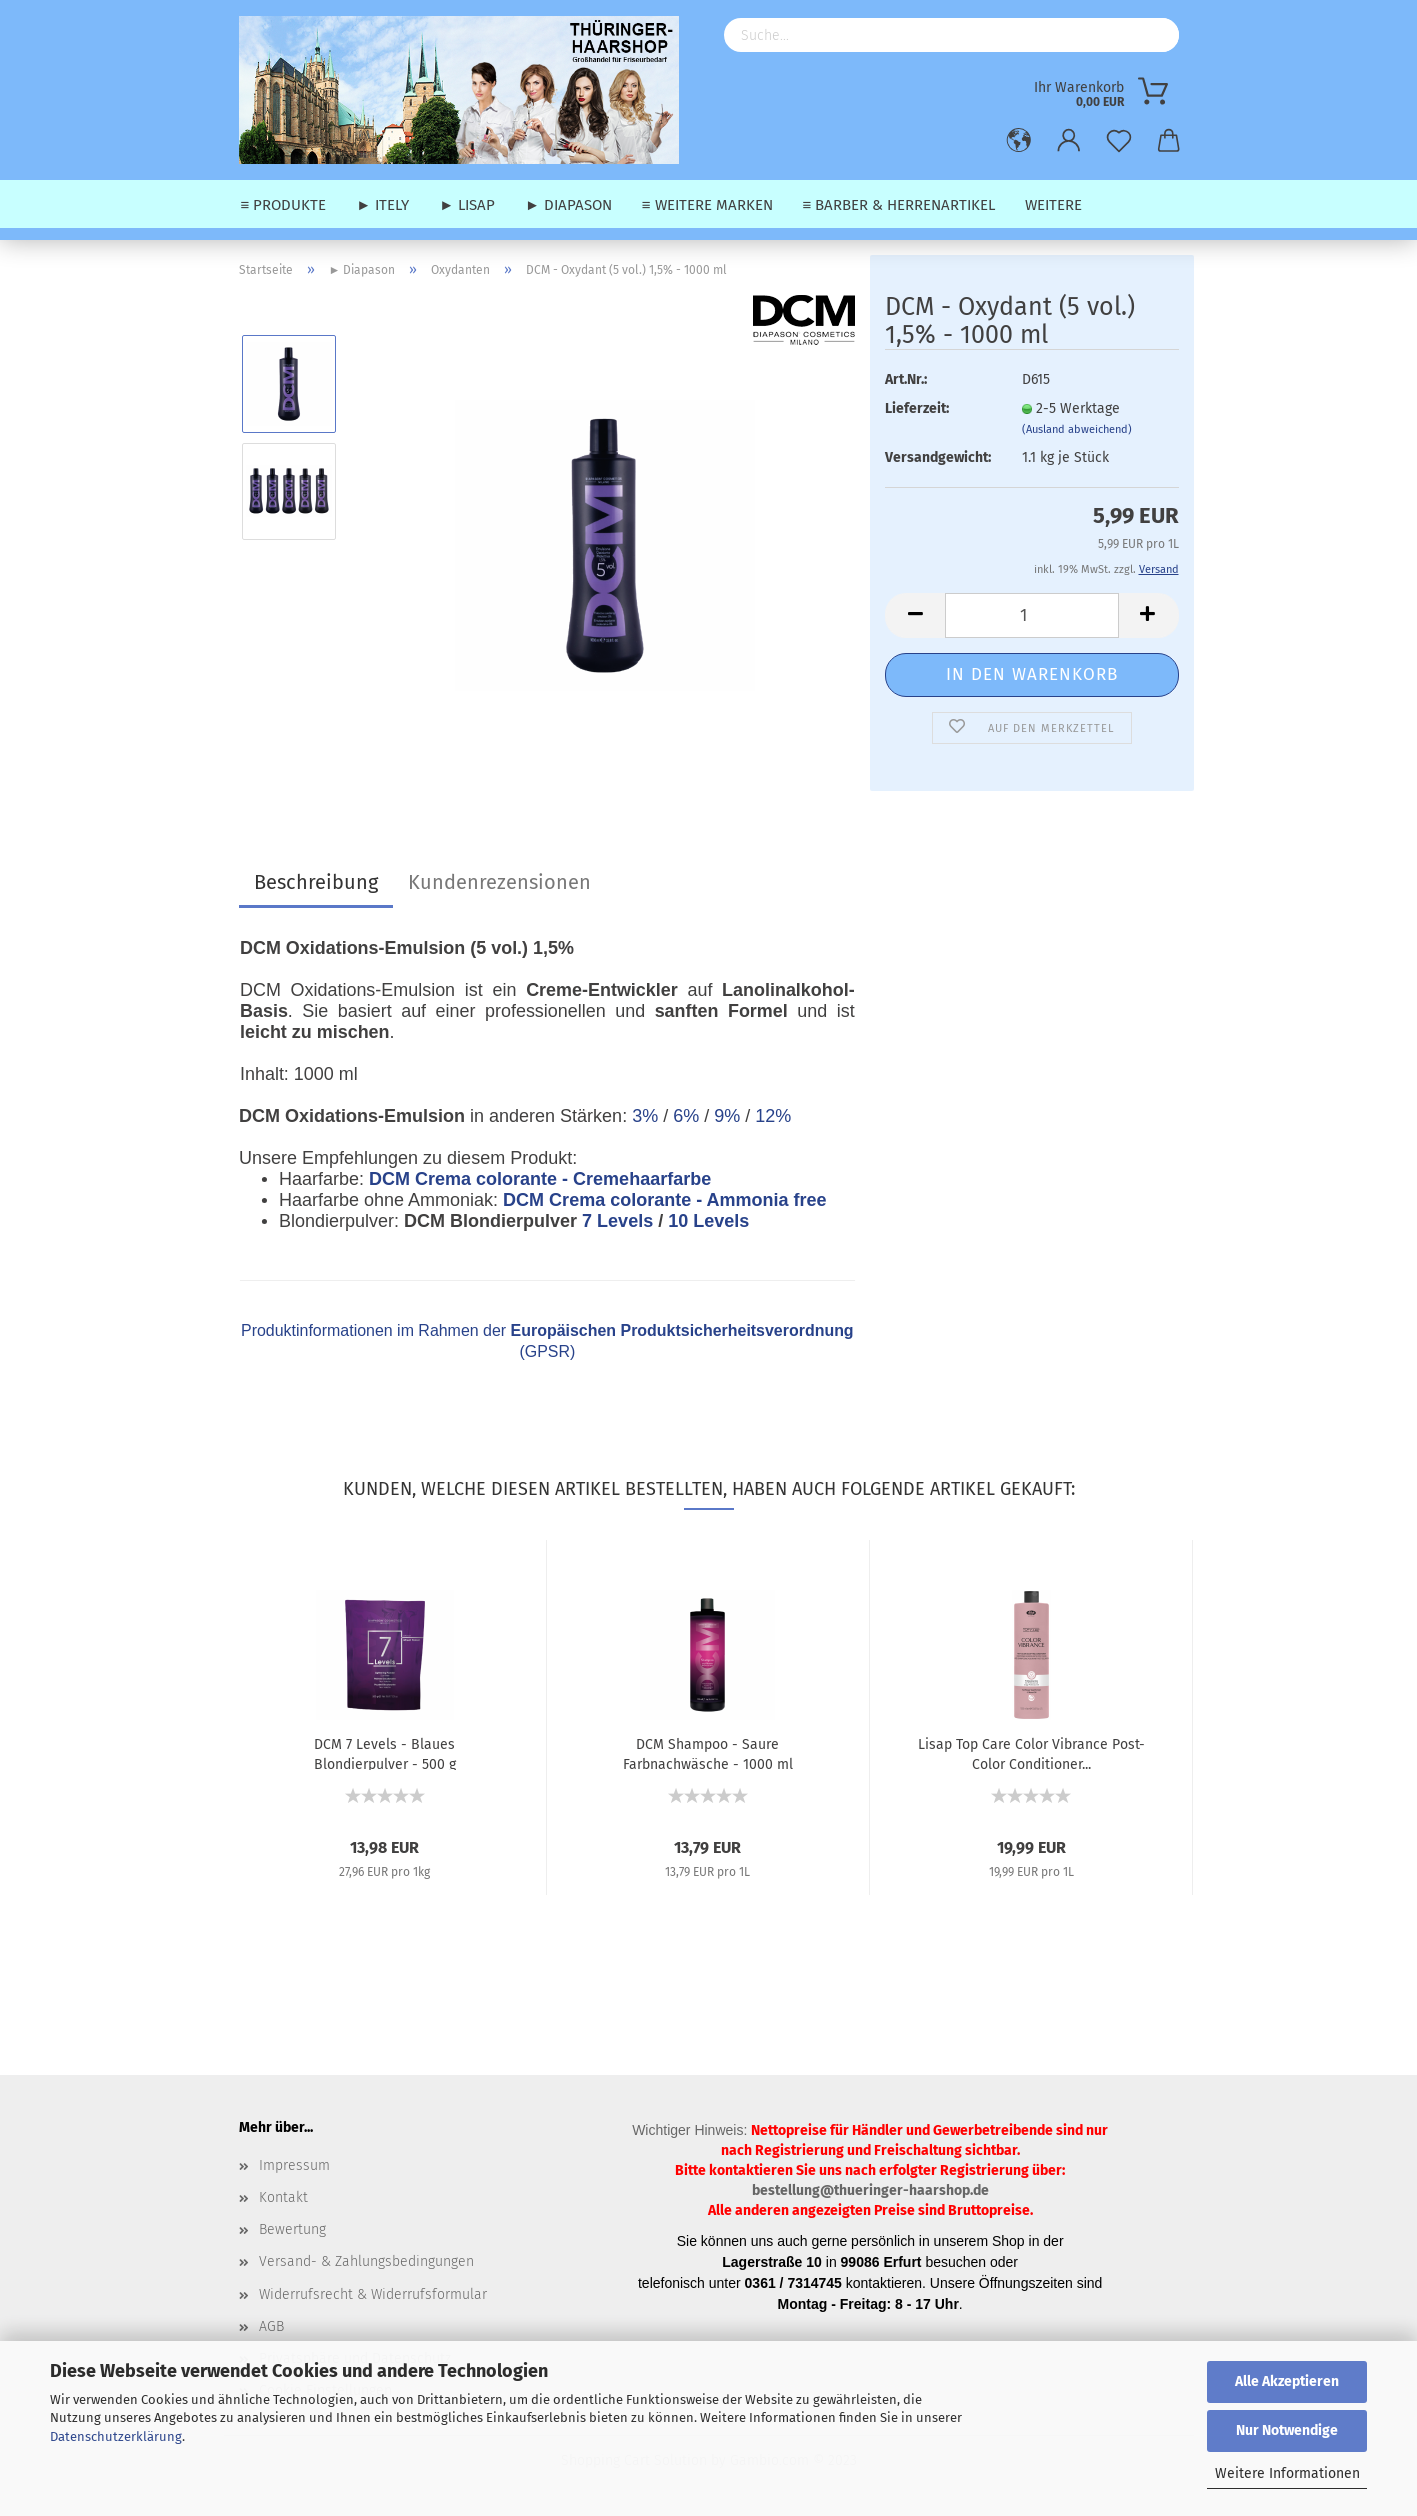  What do you see at coordinates (1053, 205) in the screenshot?
I see `Weitere` at bounding box center [1053, 205].